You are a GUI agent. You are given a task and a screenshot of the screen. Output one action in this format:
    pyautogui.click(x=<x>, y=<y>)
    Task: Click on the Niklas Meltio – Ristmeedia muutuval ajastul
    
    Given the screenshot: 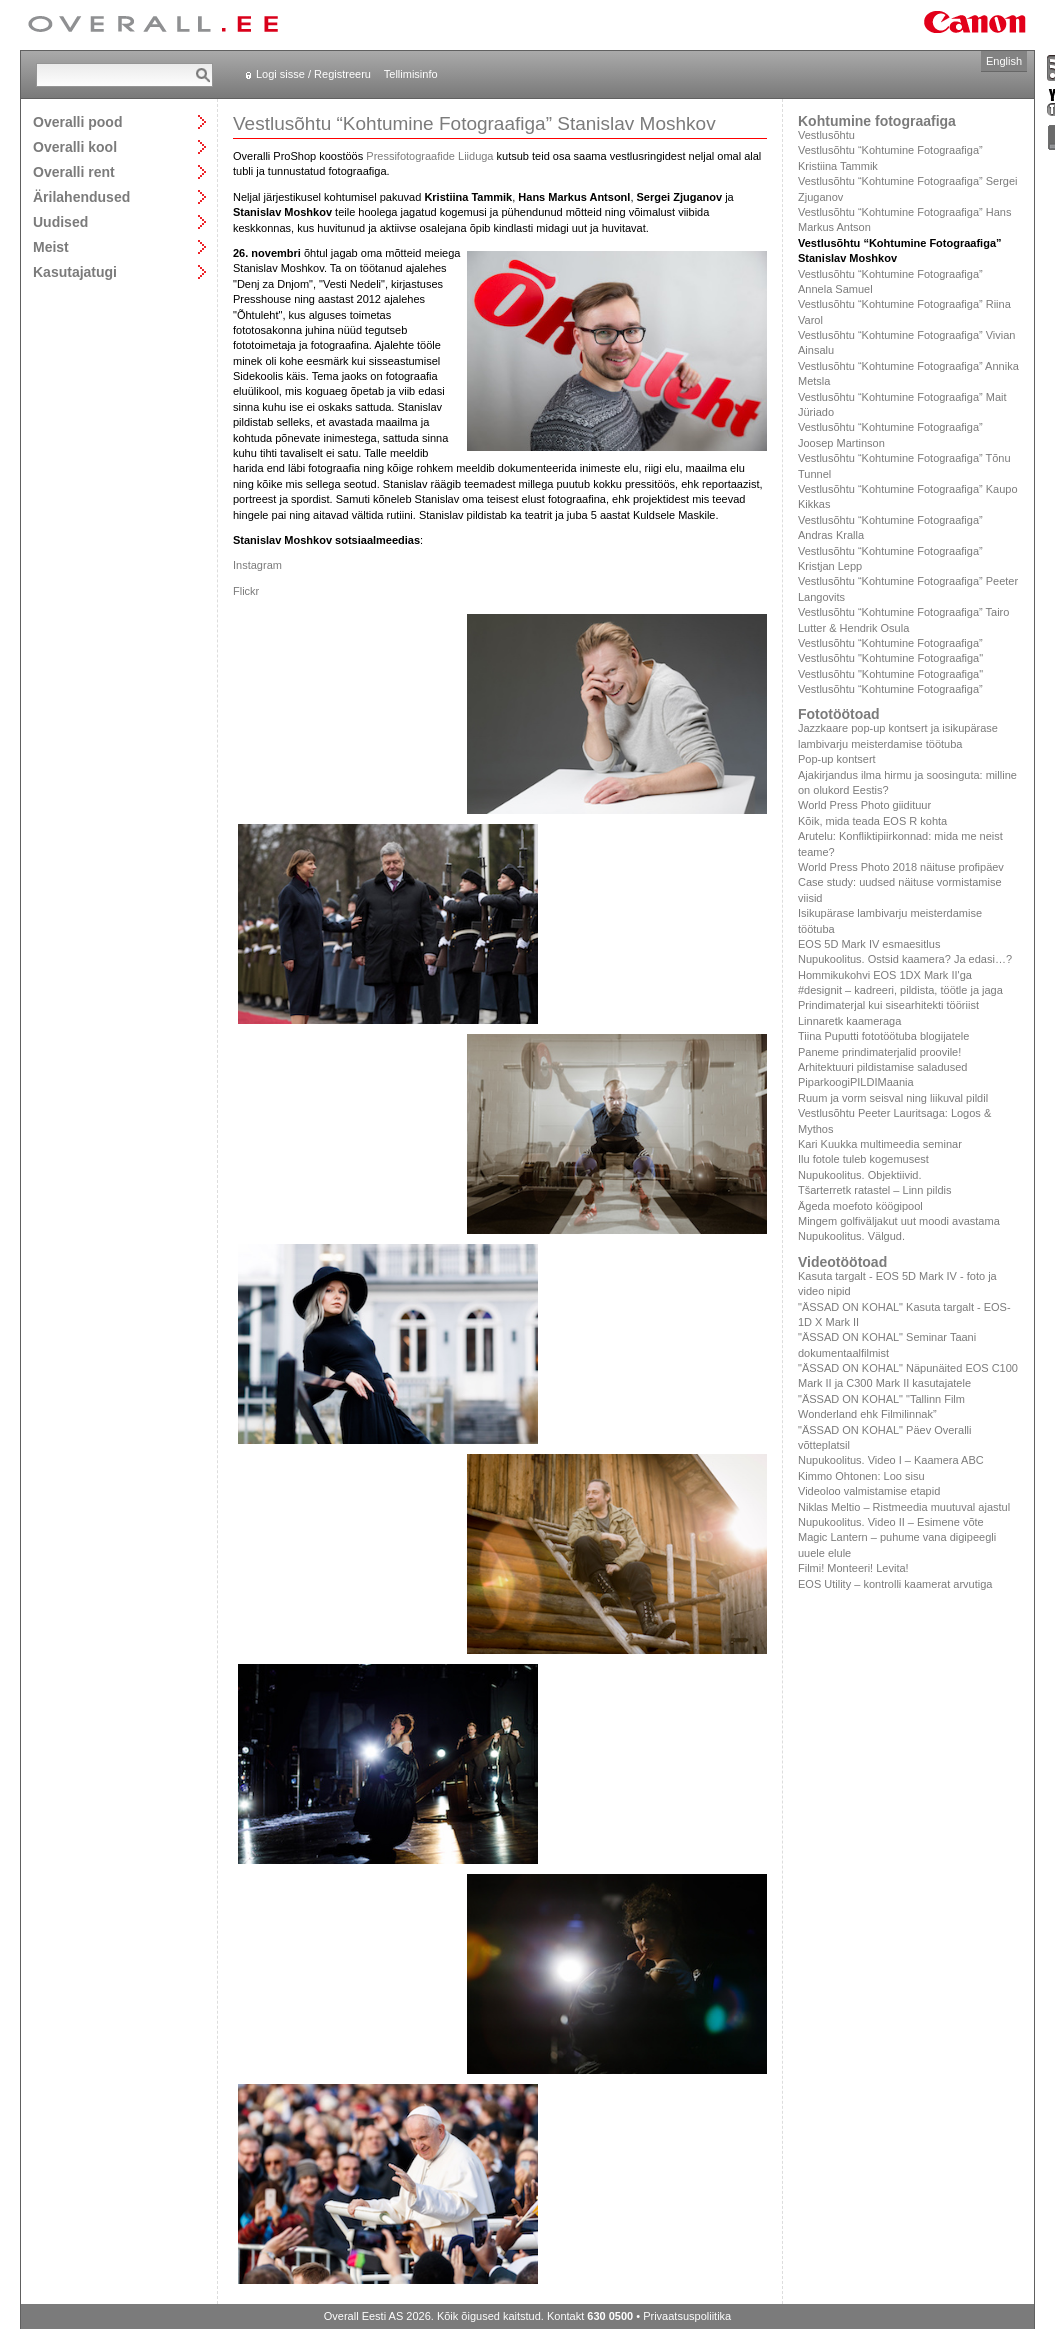 What is the action you would take?
    pyautogui.click(x=904, y=1507)
    